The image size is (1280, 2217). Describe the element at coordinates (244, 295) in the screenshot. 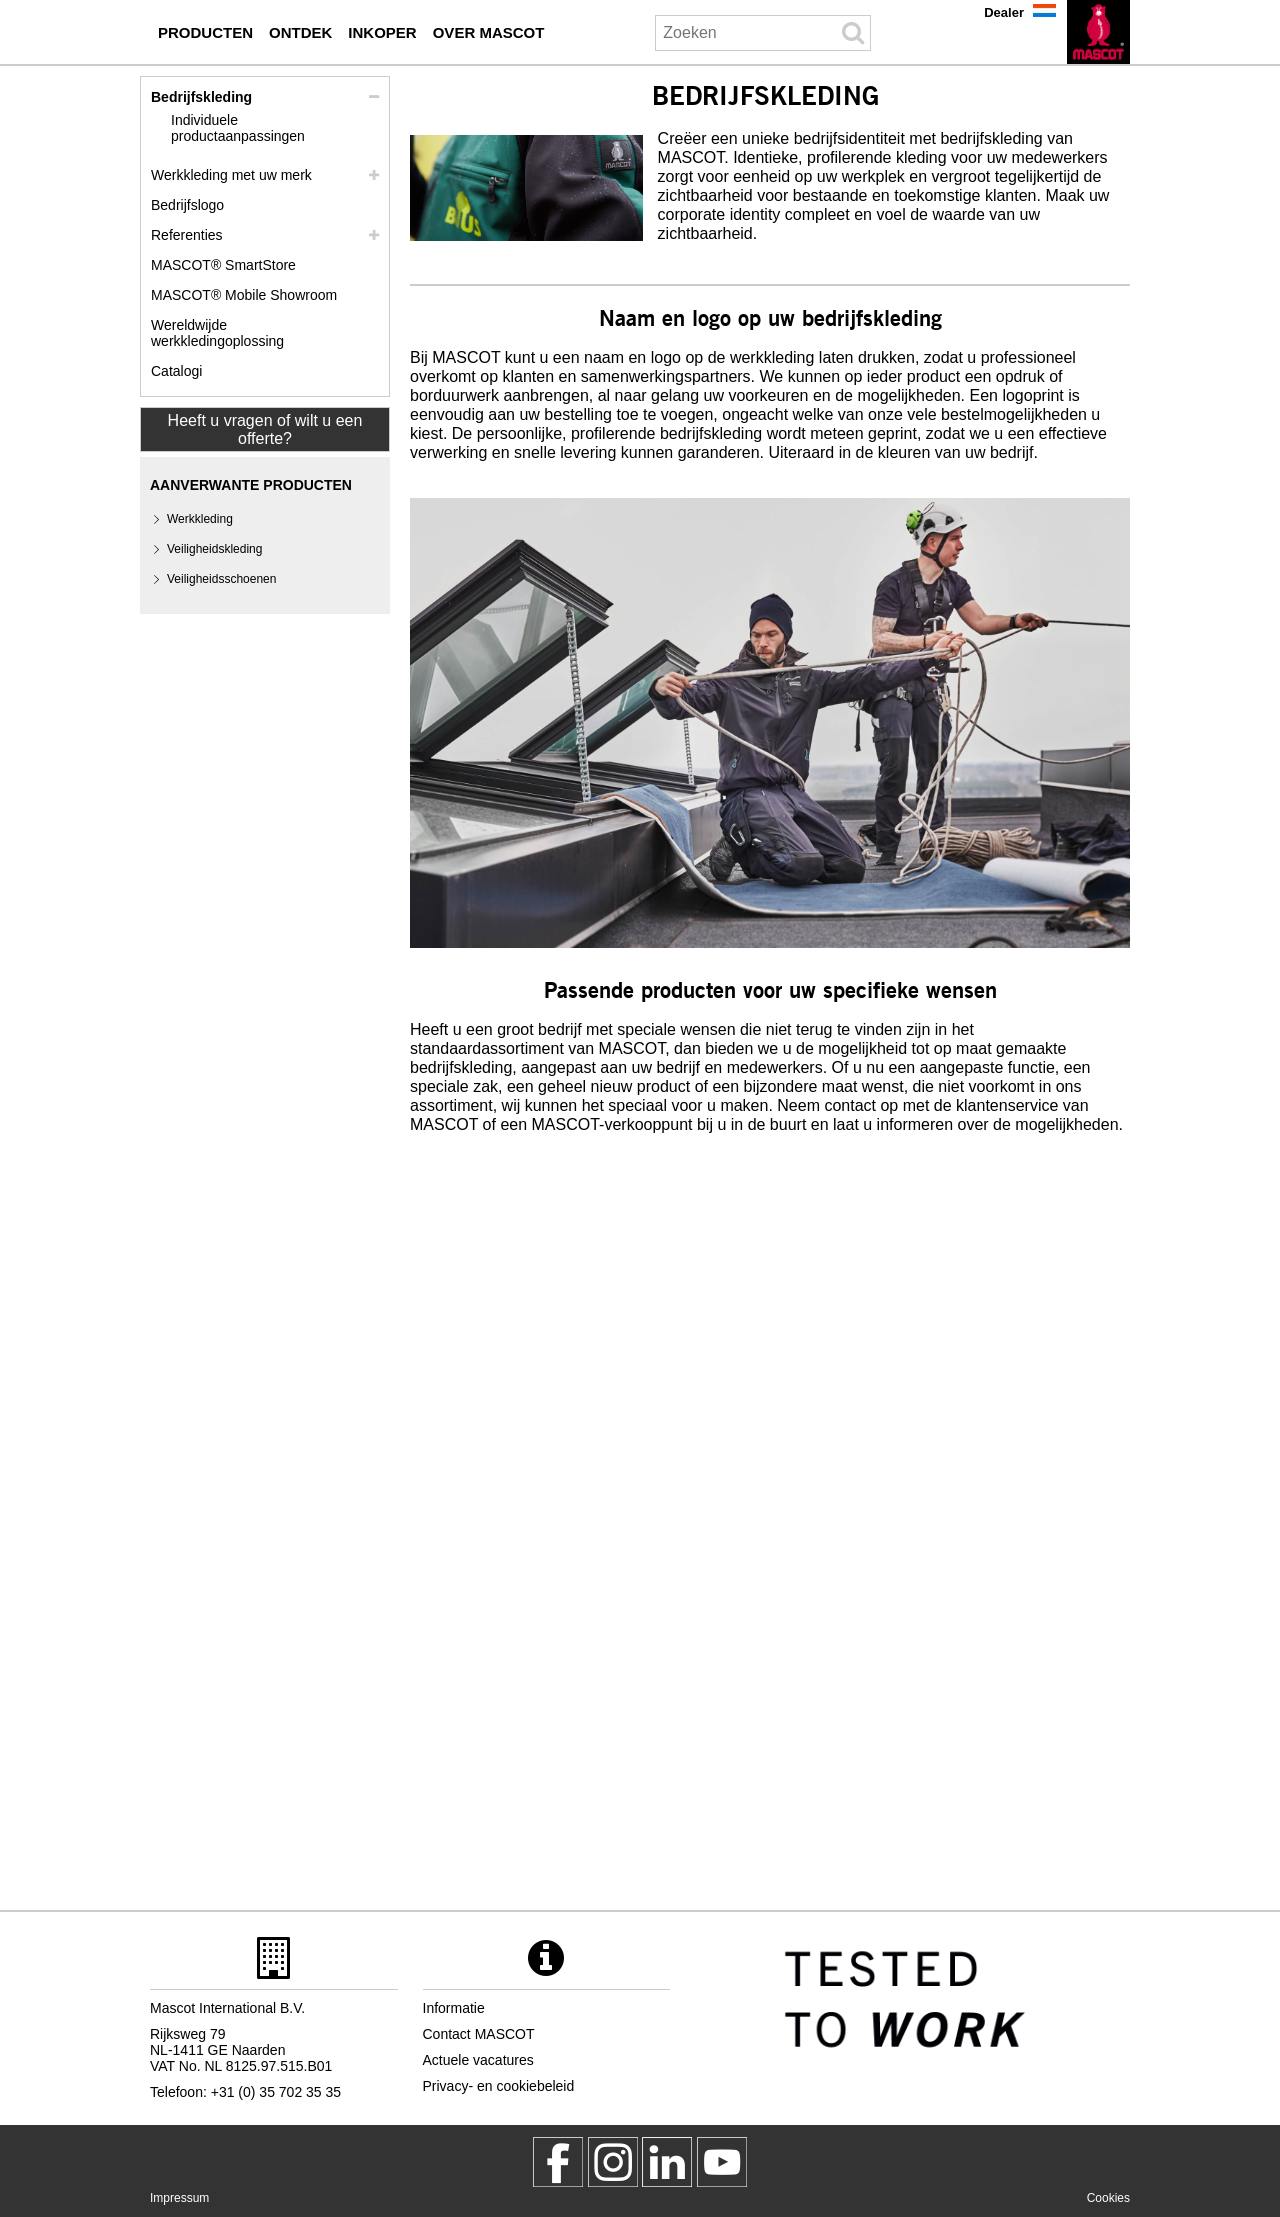

I see `MASCOT® Mobile Showroom [mascot mobile showroom inkoper]` at that location.